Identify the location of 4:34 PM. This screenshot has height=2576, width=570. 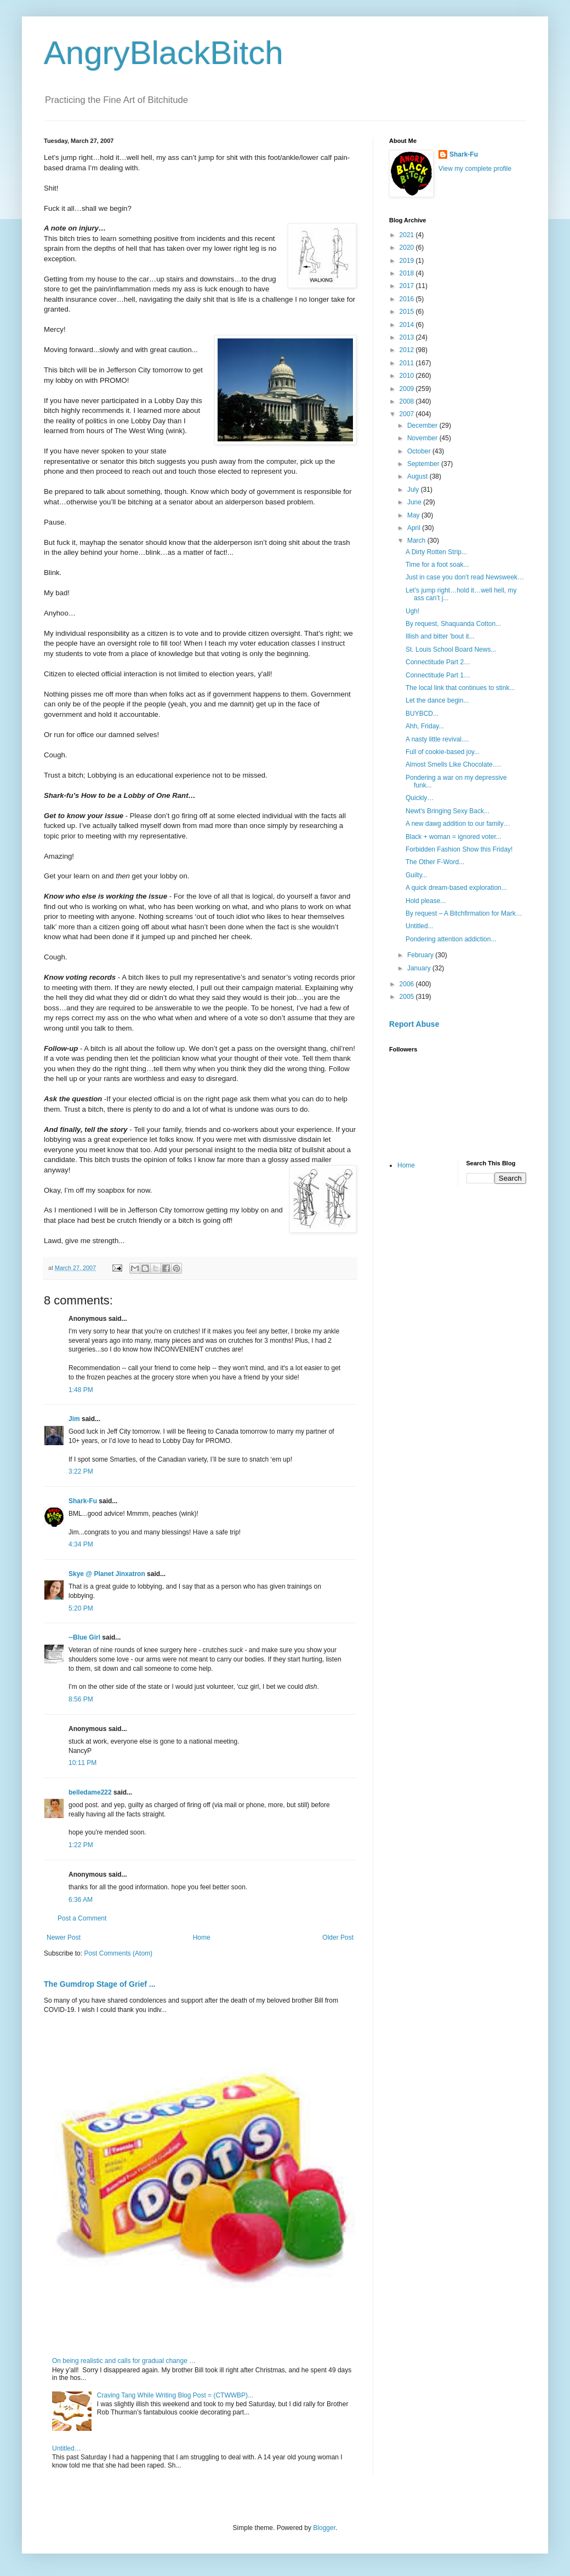
(81, 1544).